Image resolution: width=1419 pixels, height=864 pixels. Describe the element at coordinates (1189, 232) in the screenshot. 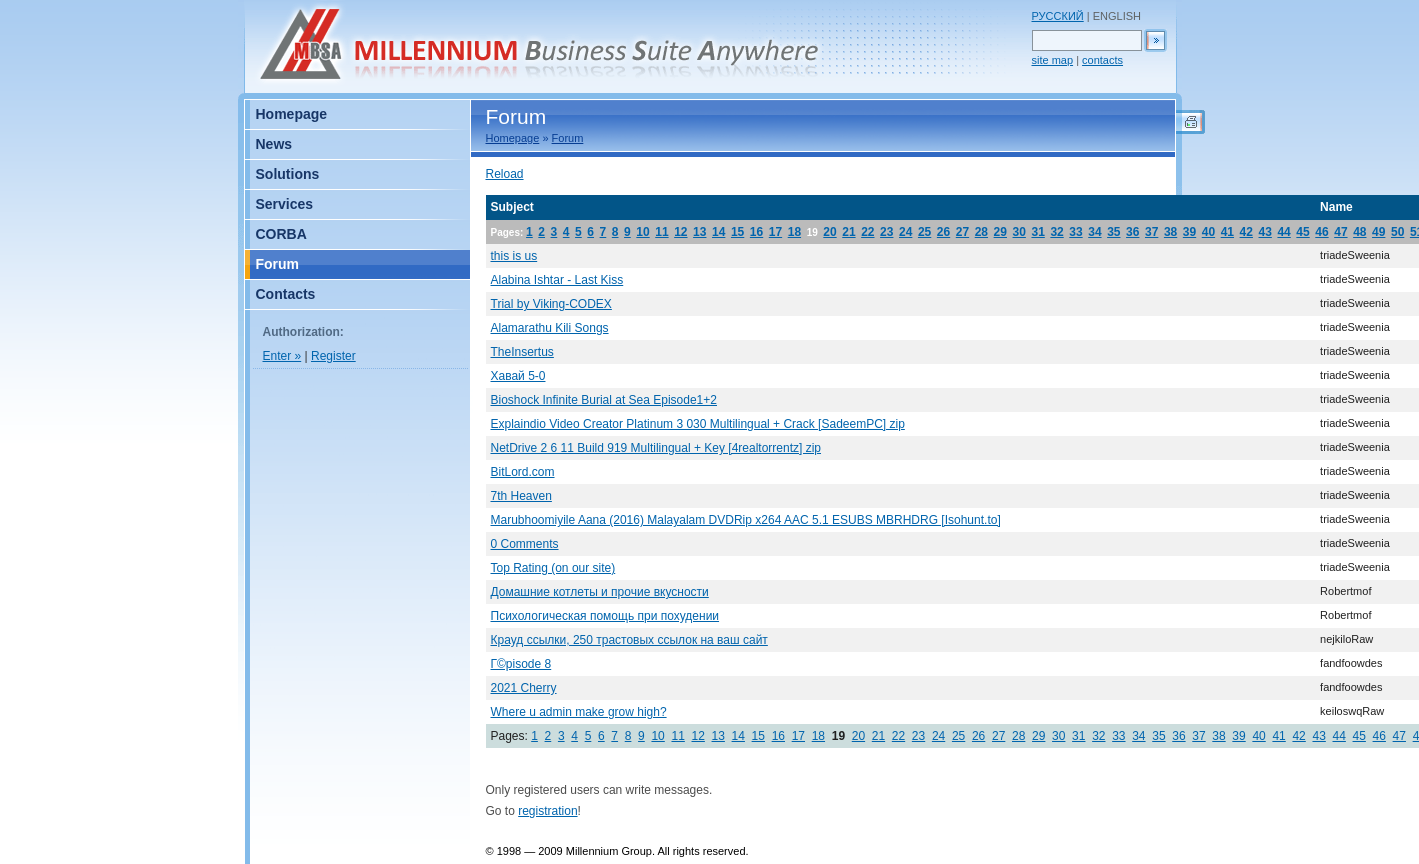

I see `39` at that location.